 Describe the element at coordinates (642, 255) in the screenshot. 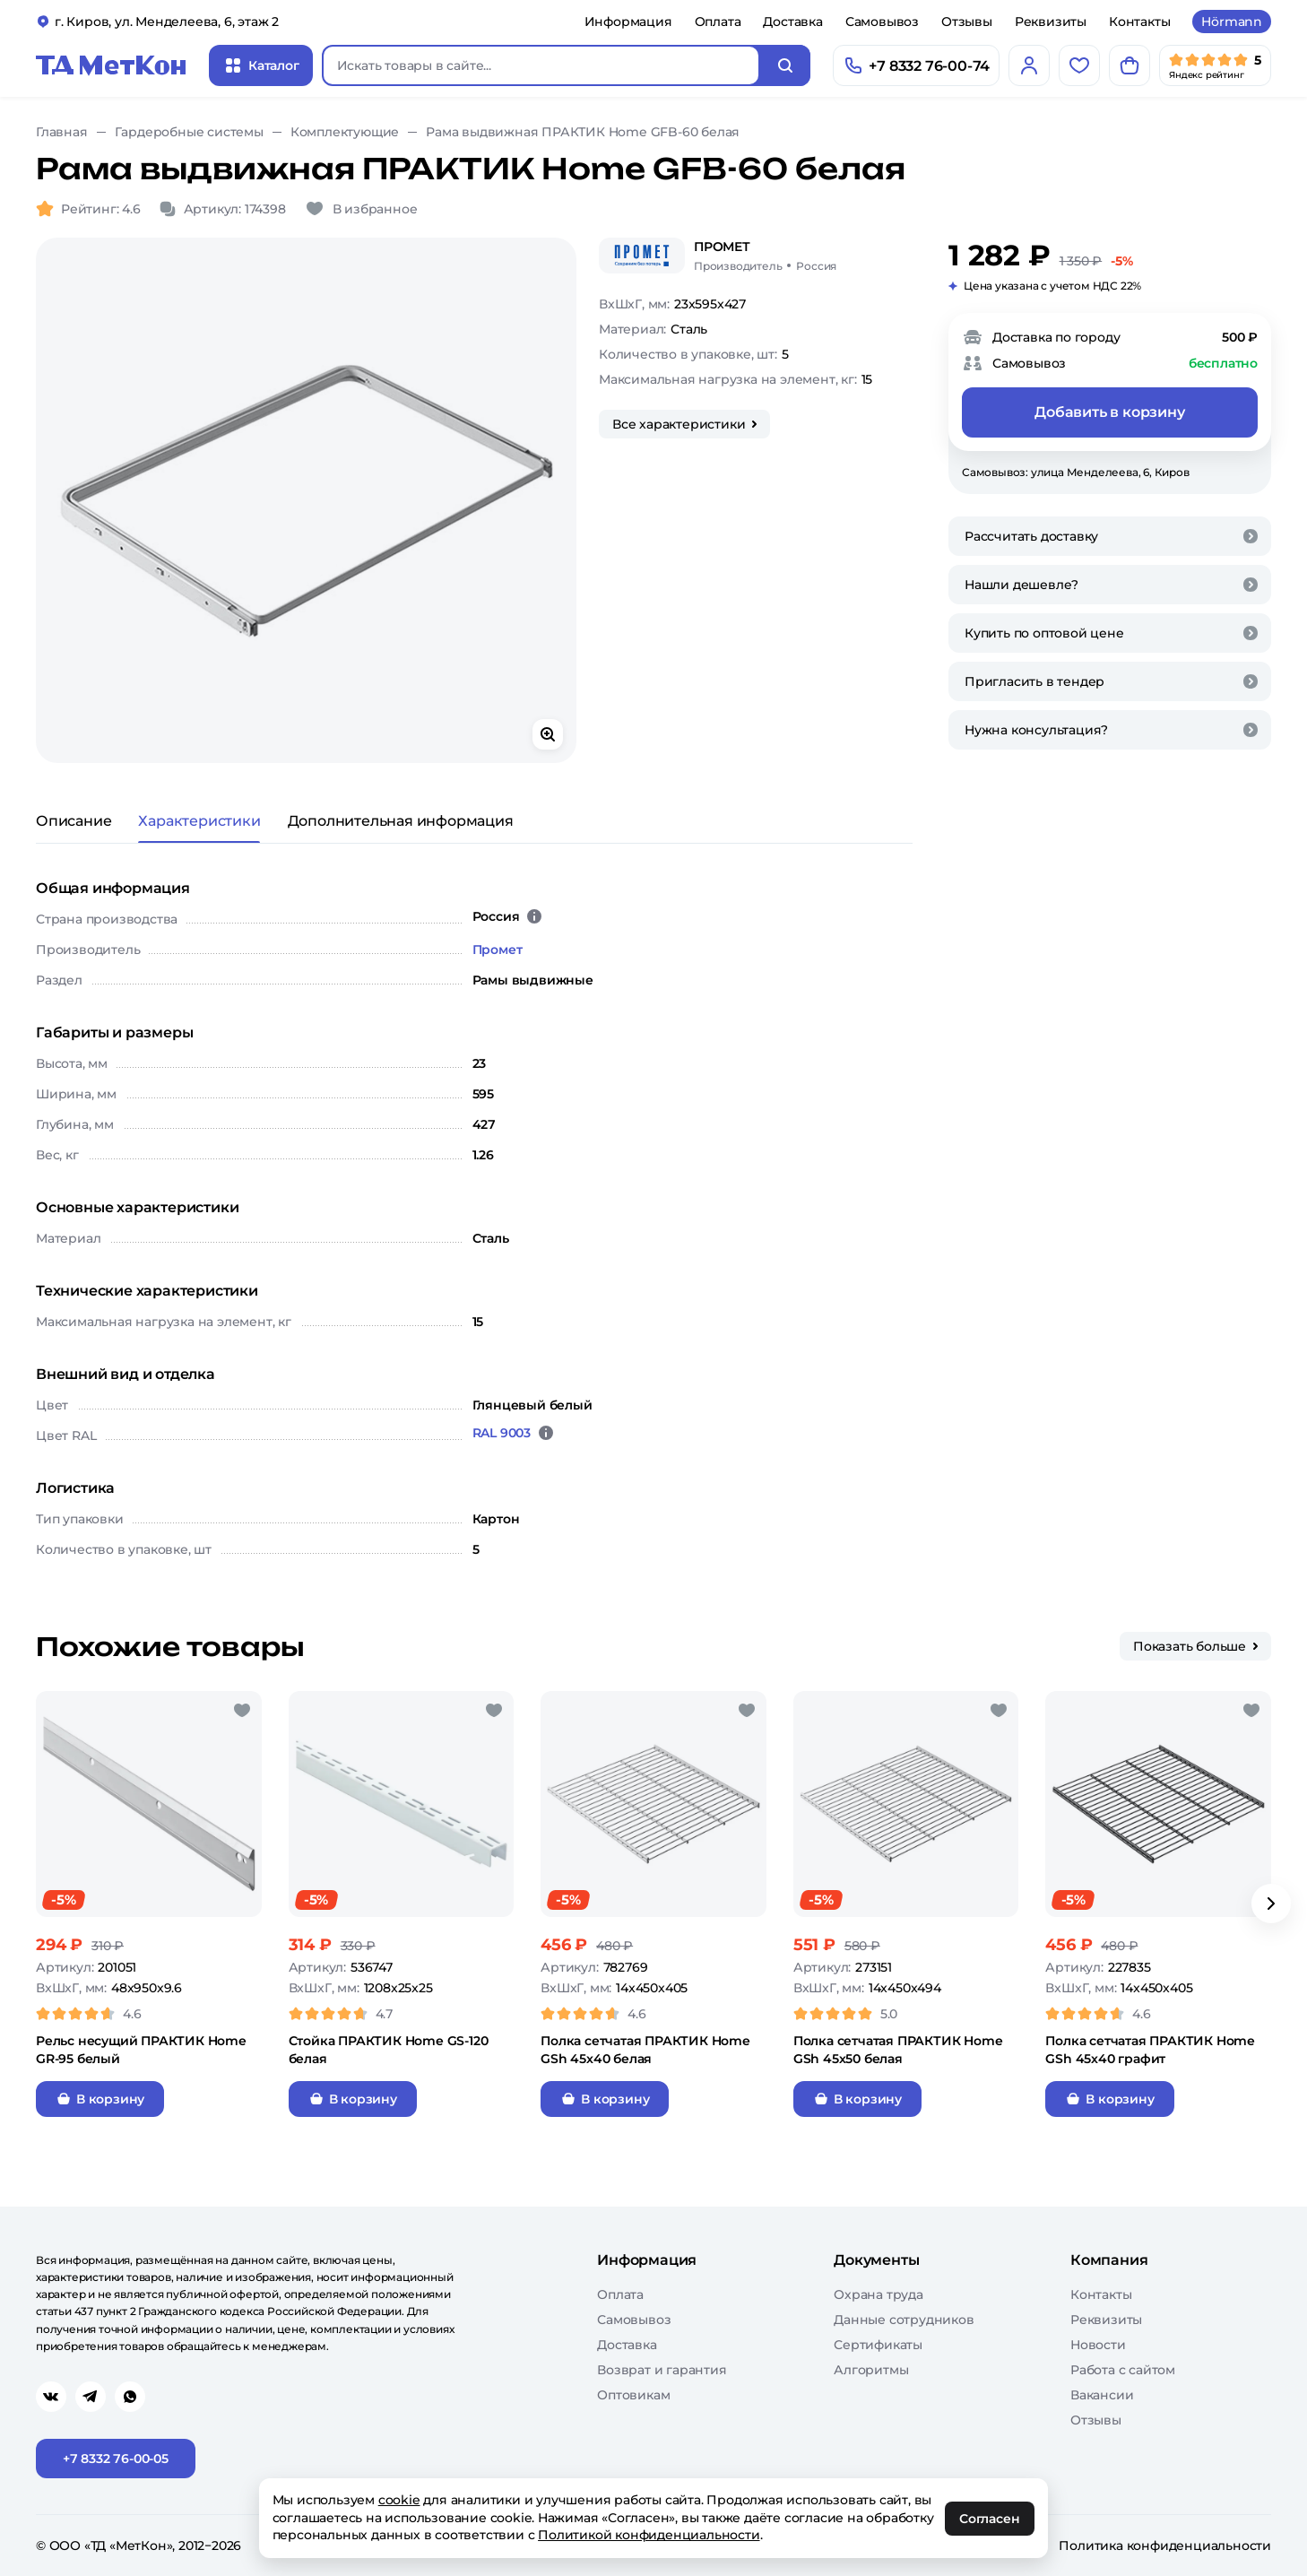

I see `[Промет]` at that location.